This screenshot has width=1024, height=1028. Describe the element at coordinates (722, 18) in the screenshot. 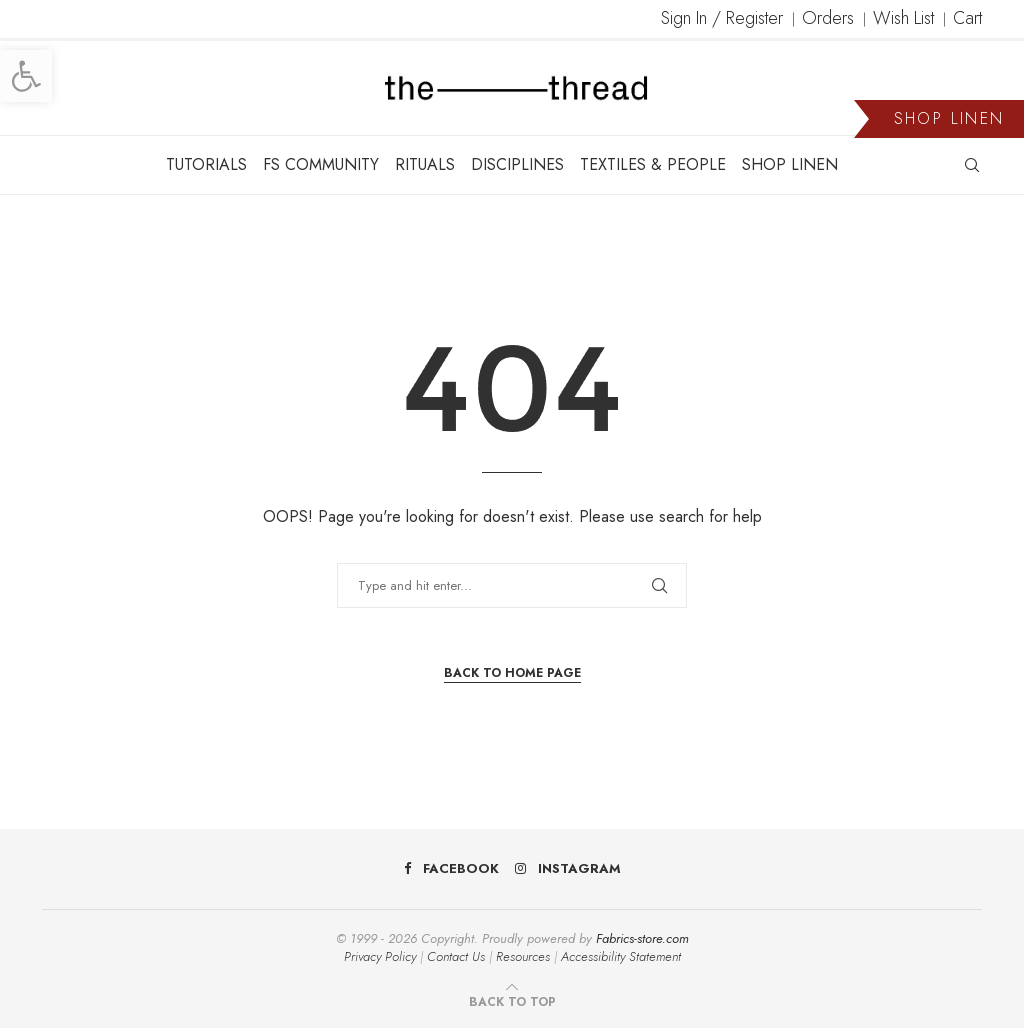

I see `Sign In / Register [link]` at that location.